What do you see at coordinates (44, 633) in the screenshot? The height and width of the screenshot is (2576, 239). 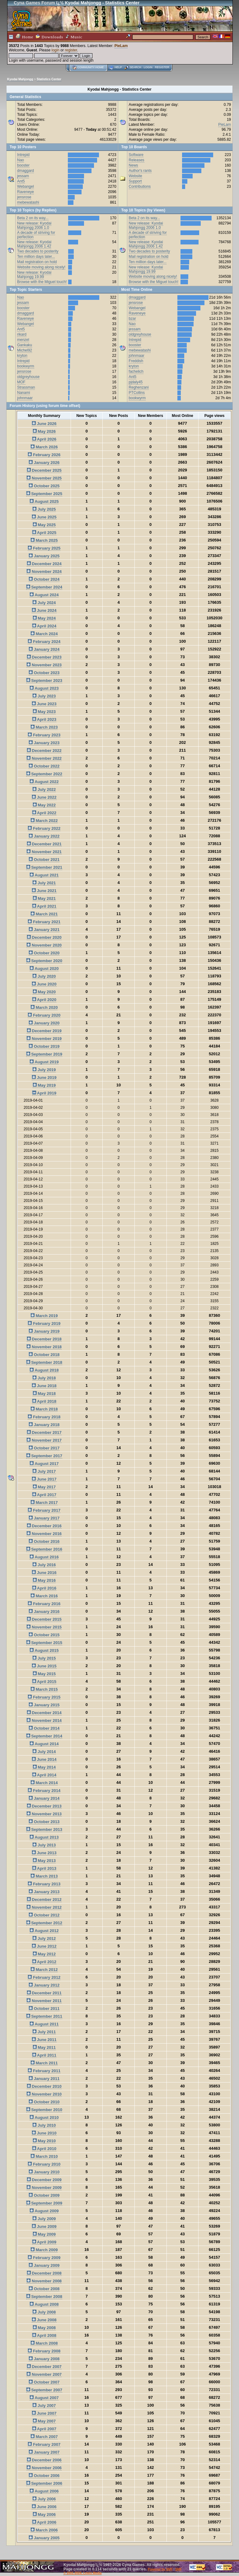 I see `March 2024` at bounding box center [44, 633].